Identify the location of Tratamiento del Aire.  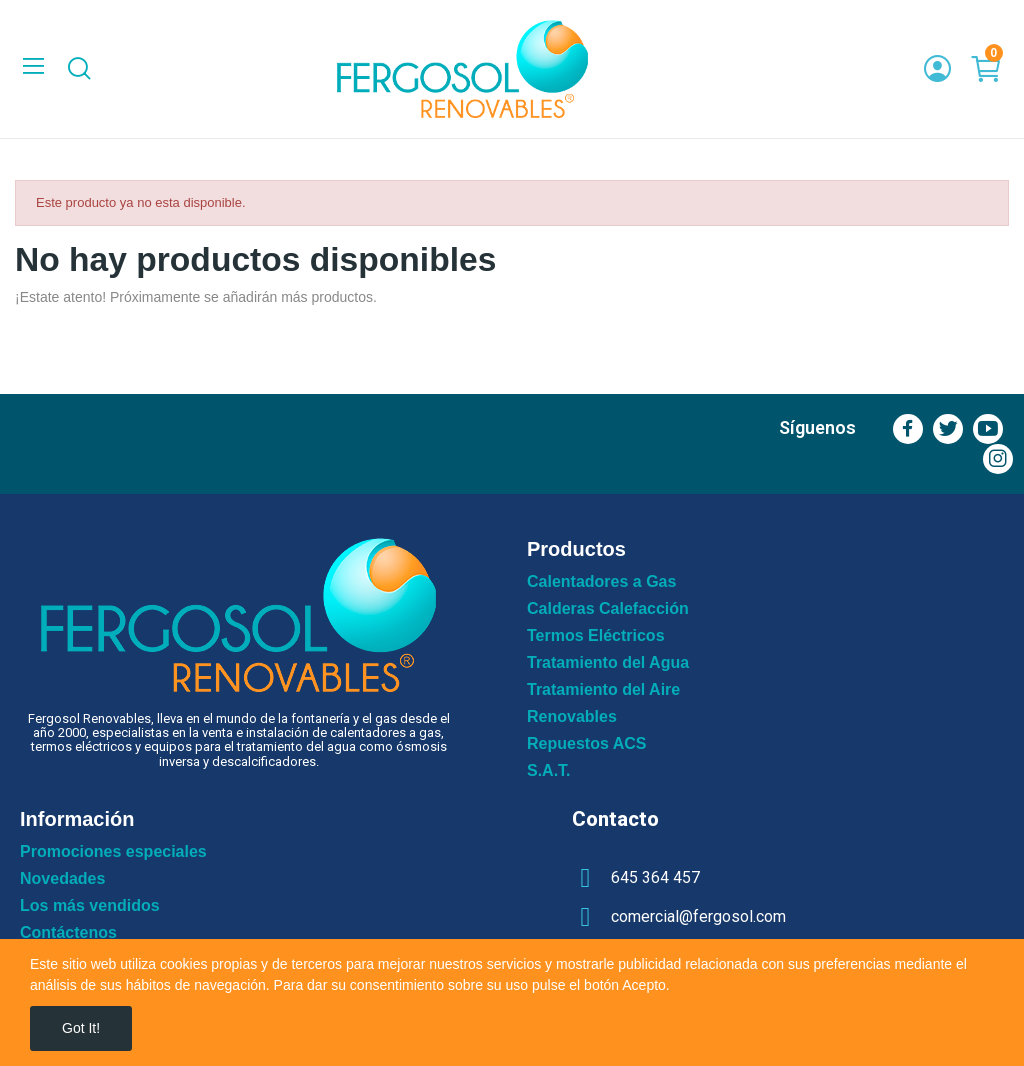
(603, 690).